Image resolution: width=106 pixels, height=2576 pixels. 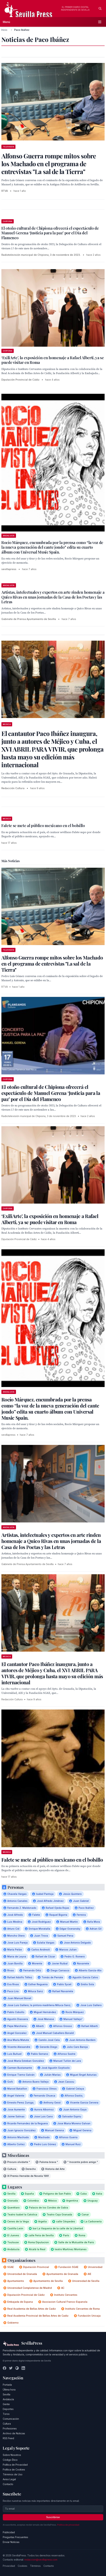 I want to click on [Facebook], so click(x=4, y=2368).